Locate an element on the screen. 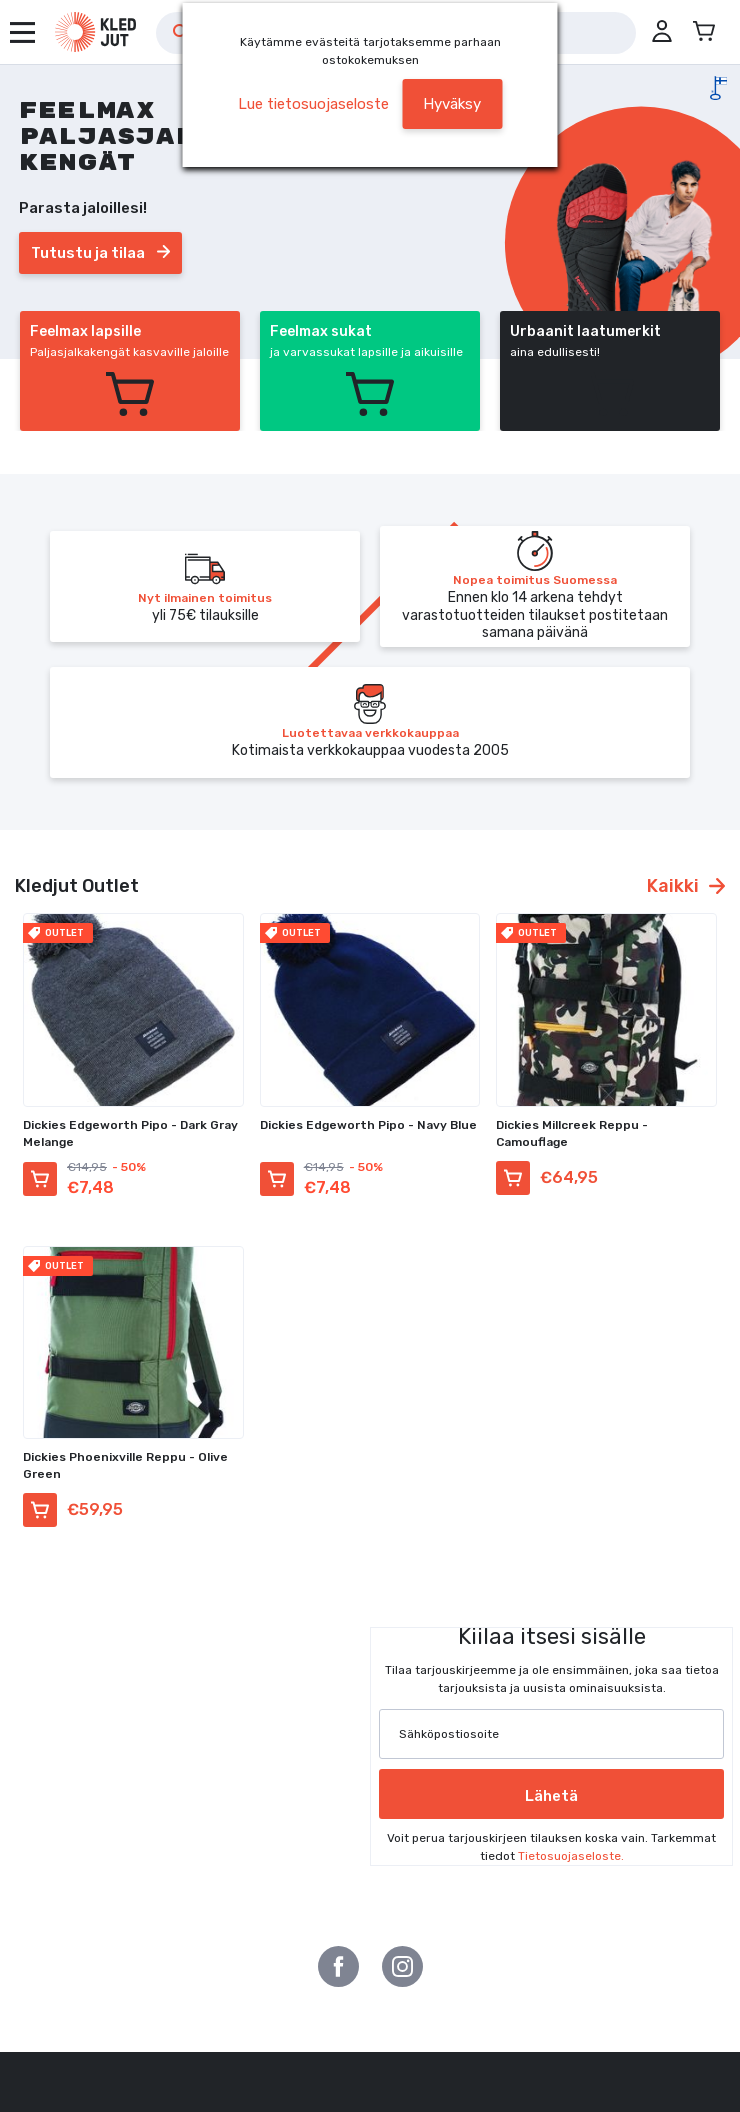 This screenshot has height=2112, width=740. Hyväksy is located at coordinates (452, 104).